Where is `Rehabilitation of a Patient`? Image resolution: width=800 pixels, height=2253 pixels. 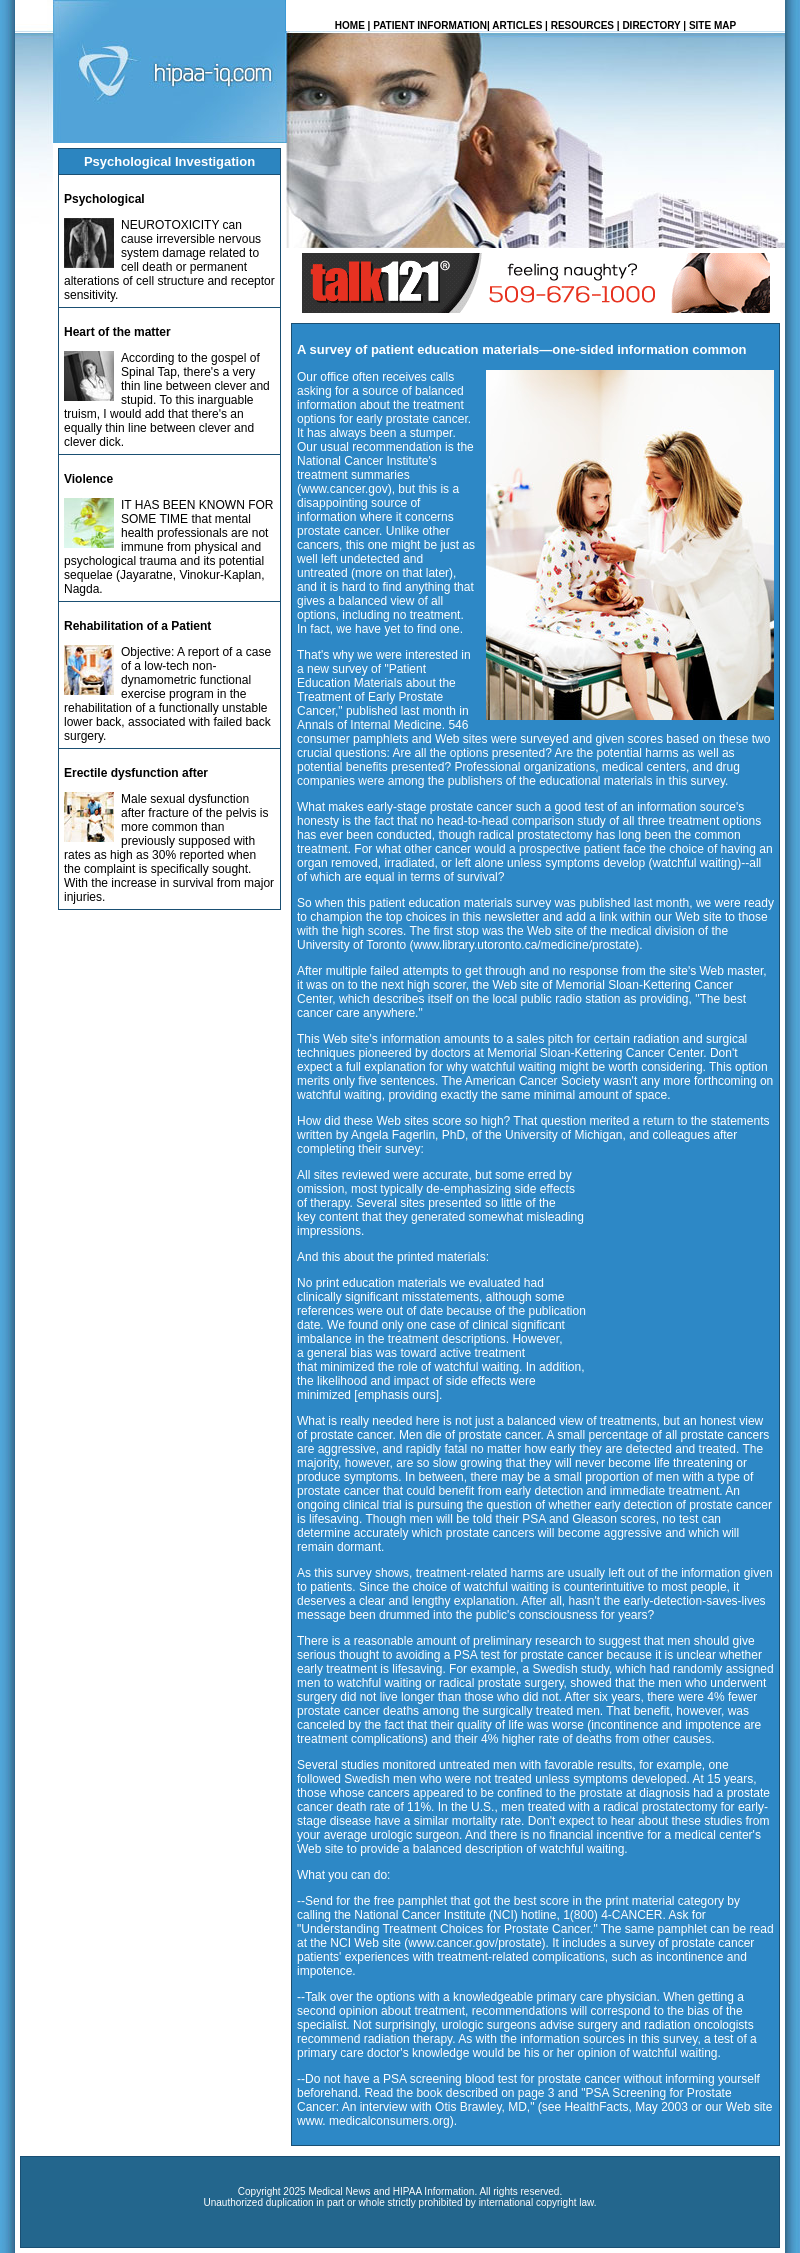 Rehabilitation of a Patient is located at coordinates (137, 626).